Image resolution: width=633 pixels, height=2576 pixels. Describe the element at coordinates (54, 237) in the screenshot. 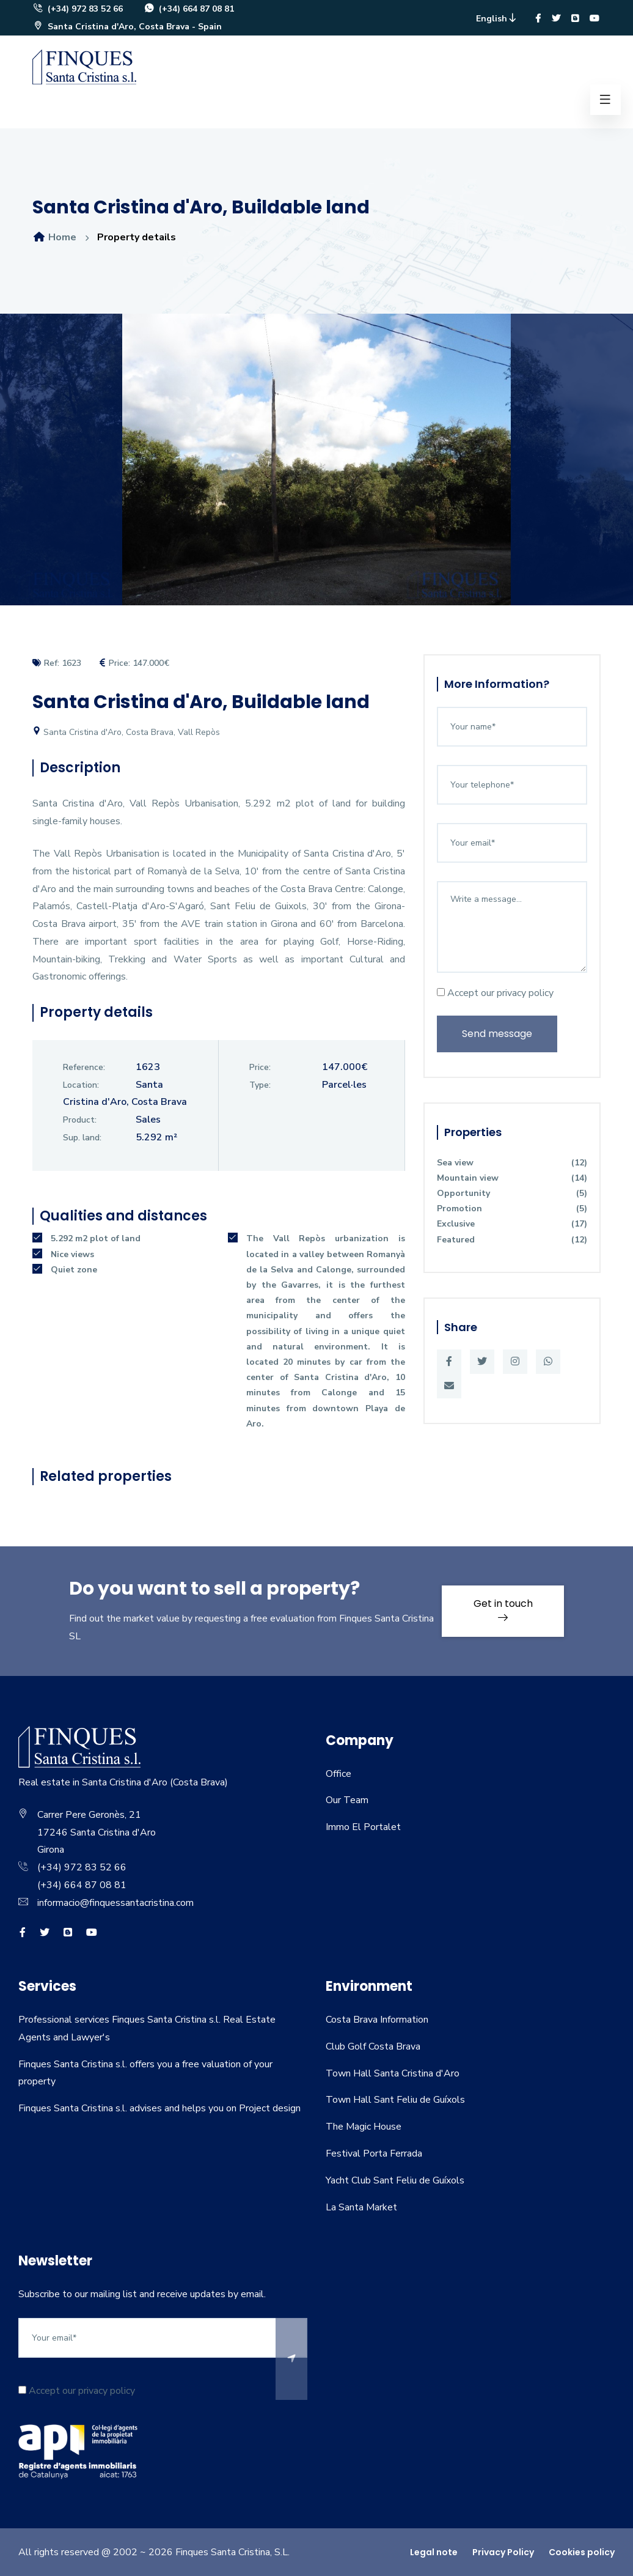

I see `Home` at that location.